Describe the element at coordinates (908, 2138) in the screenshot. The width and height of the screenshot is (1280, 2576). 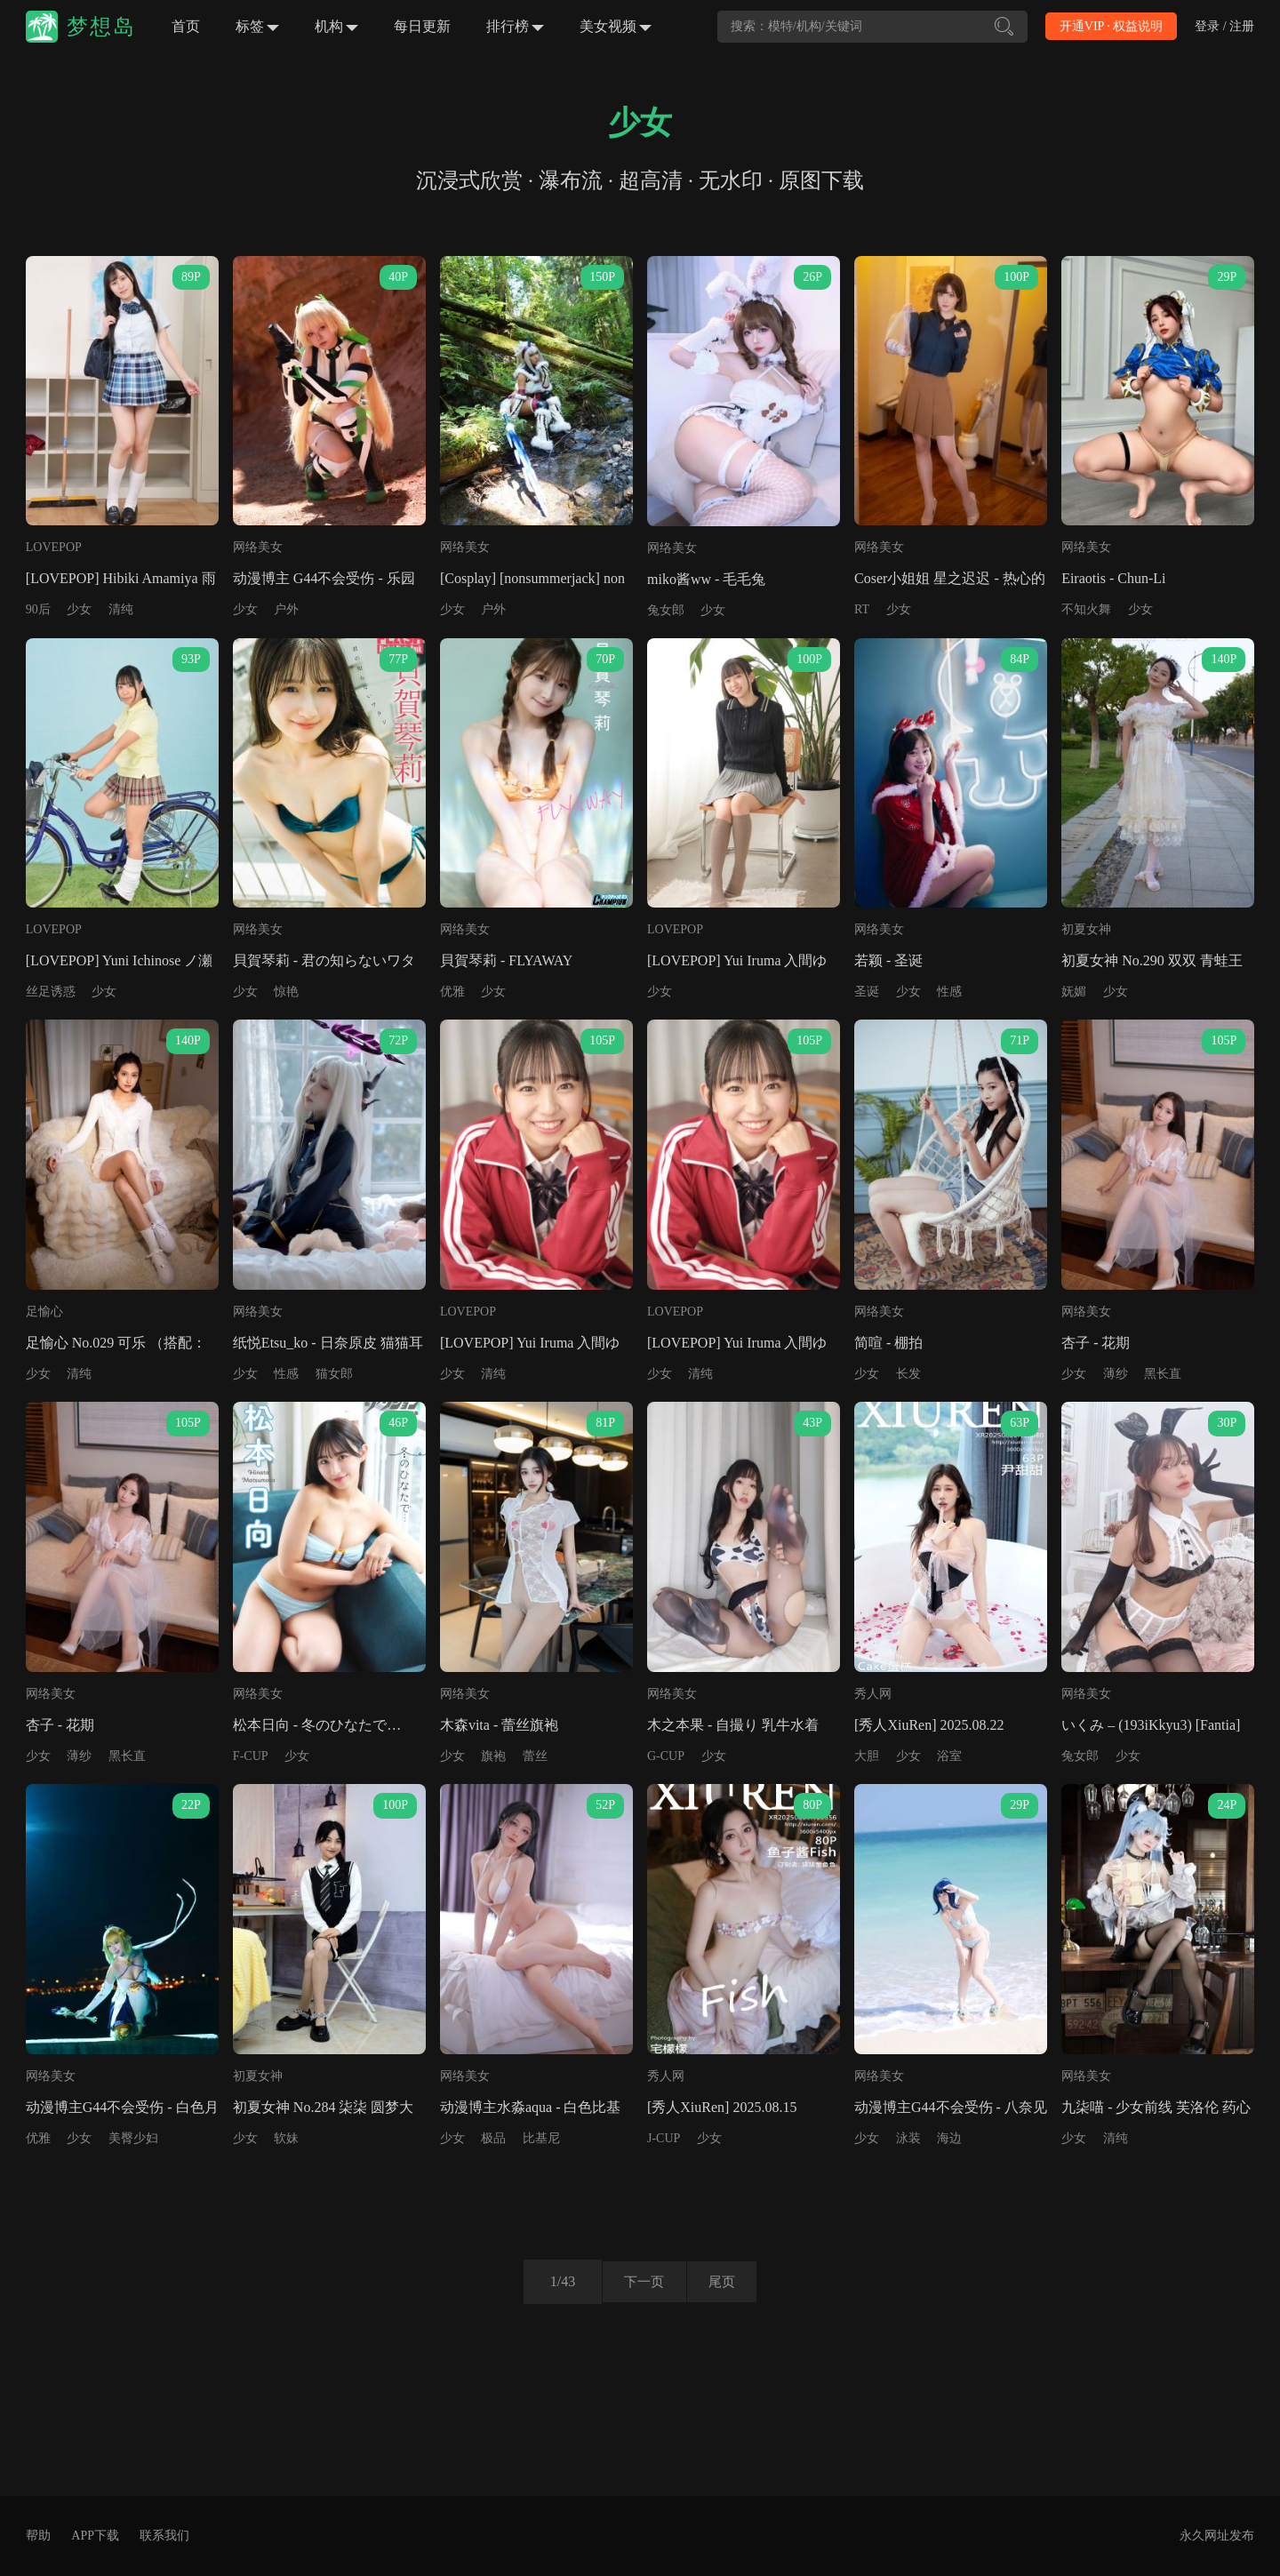
I see `泳装` at that location.